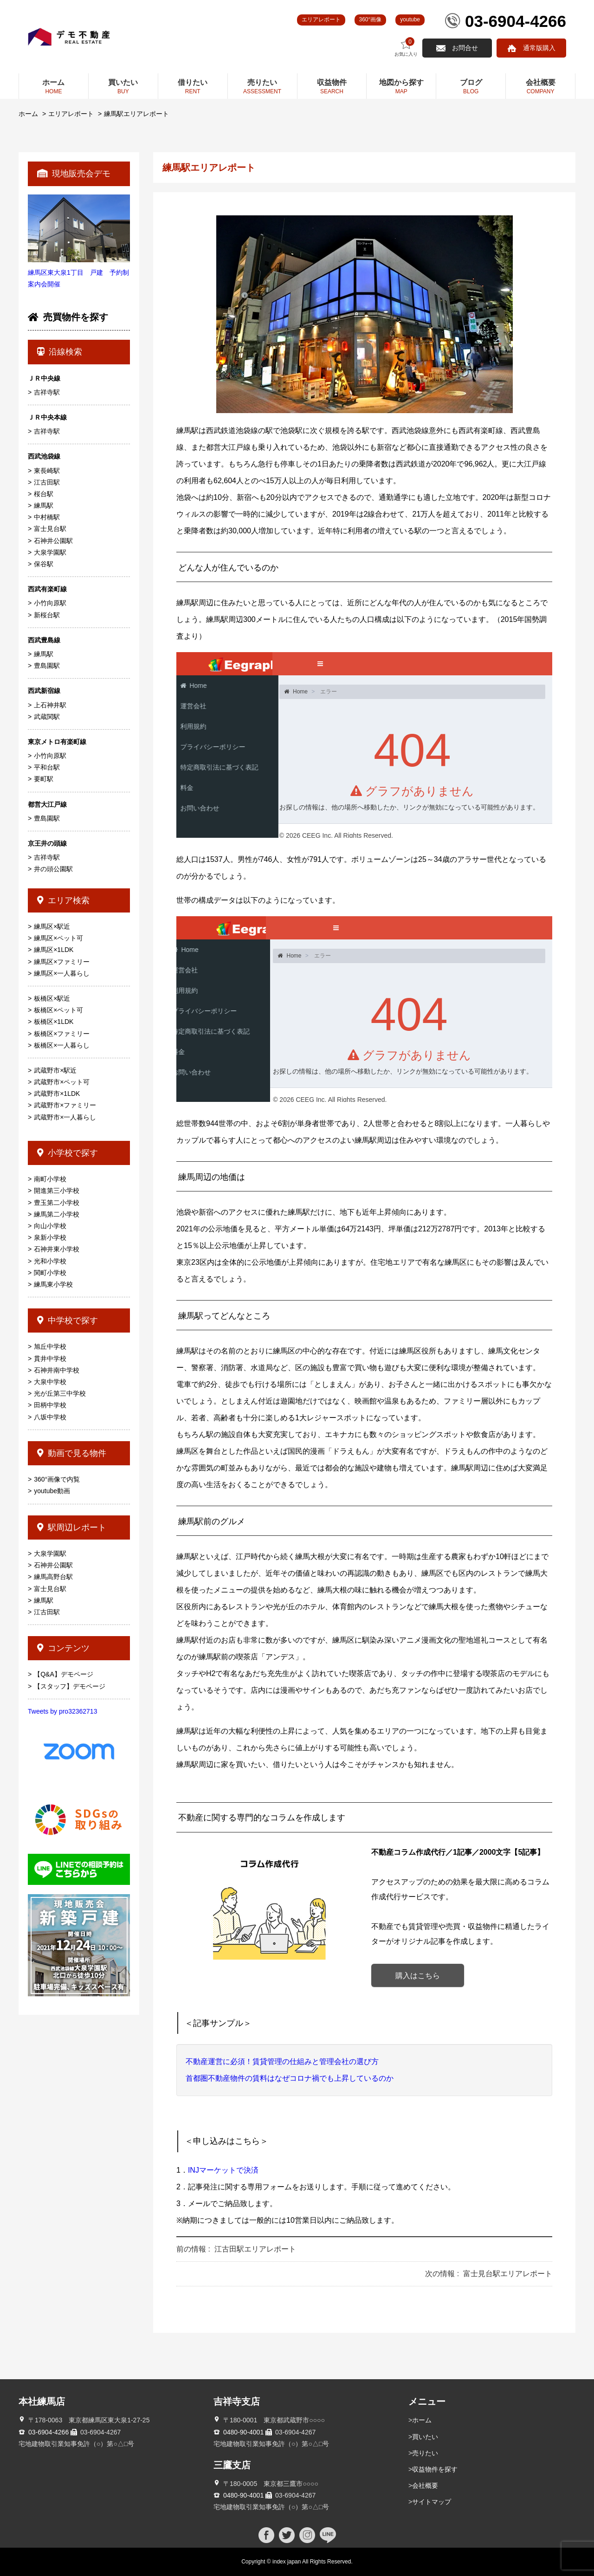 The image size is (594, 2576). Describe the element at coordinates (57, 1479) in the screenshot. I see `360°画像で内覧` at that location.